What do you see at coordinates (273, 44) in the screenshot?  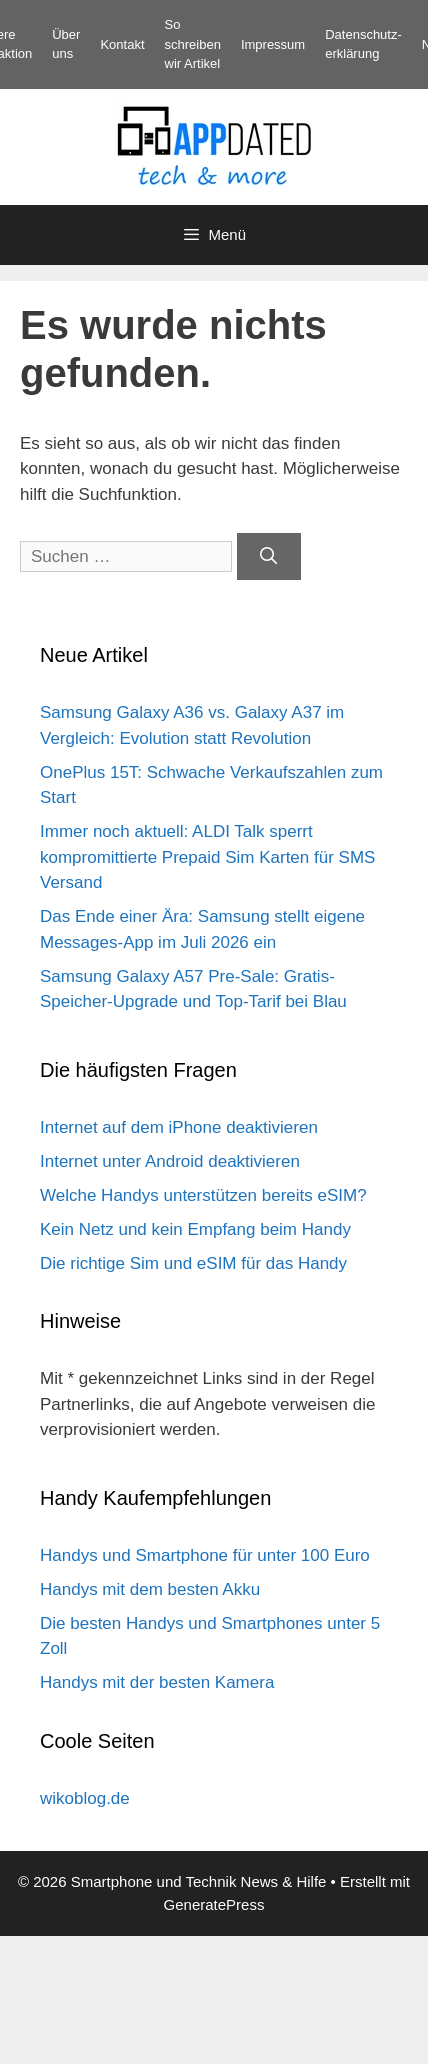 I see `Impressum` at bounding box center [273, 44].